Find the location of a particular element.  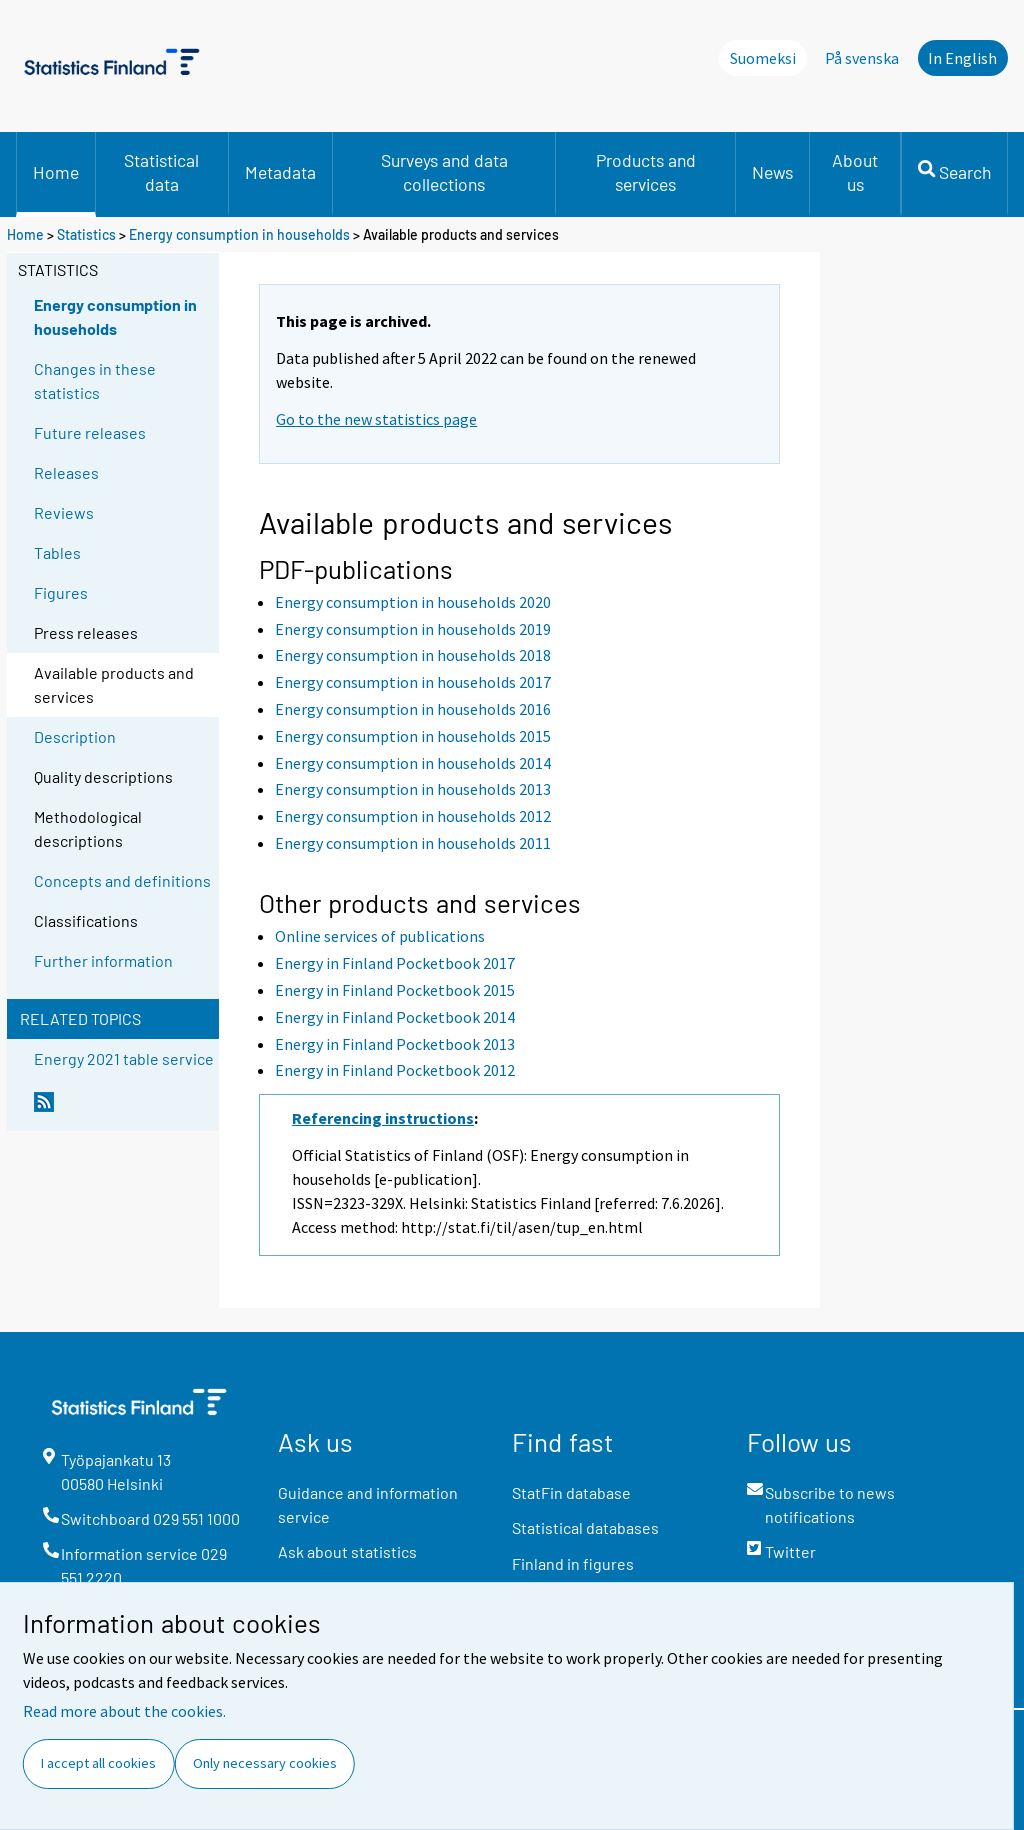

Reviews is located at coordinates (64, 512).